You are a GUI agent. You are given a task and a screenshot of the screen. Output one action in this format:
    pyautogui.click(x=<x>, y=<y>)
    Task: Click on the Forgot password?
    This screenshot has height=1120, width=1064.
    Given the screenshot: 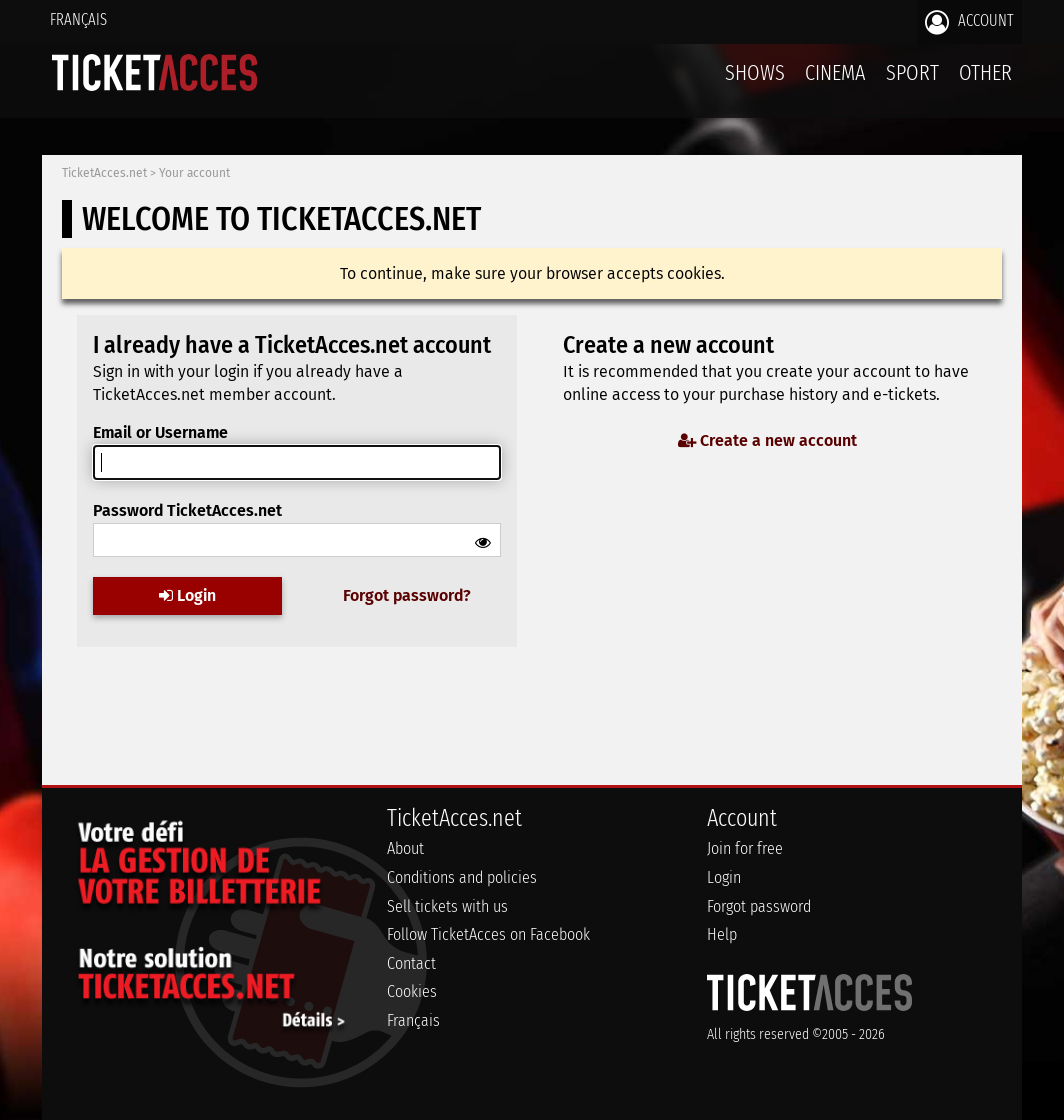 What is the action you would take?
    pyautogui.click(x=407, y=594)
    